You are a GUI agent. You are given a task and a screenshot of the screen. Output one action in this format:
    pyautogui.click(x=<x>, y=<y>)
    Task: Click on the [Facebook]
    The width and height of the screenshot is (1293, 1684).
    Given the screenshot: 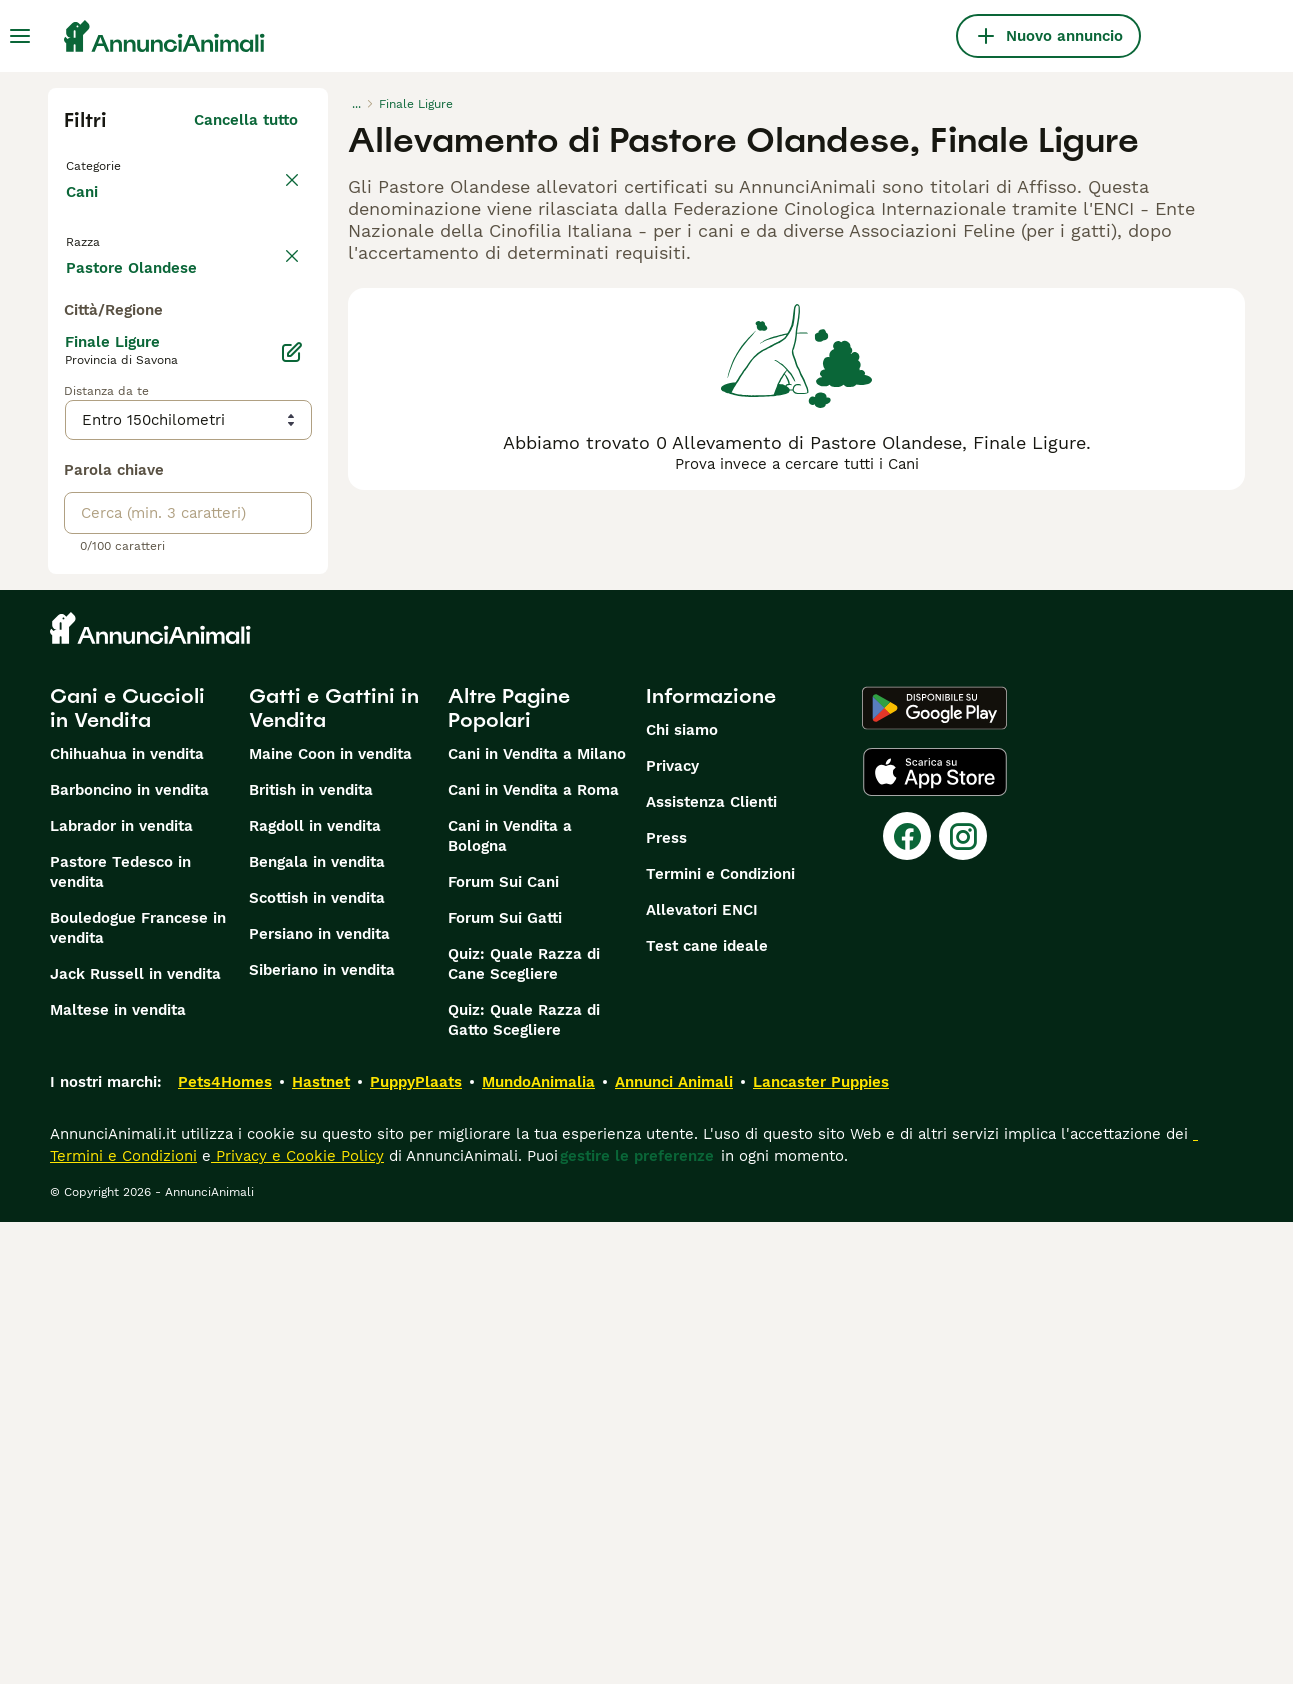 What is the action you would take?
    pyautogui.click(x=907, y=1298)
    